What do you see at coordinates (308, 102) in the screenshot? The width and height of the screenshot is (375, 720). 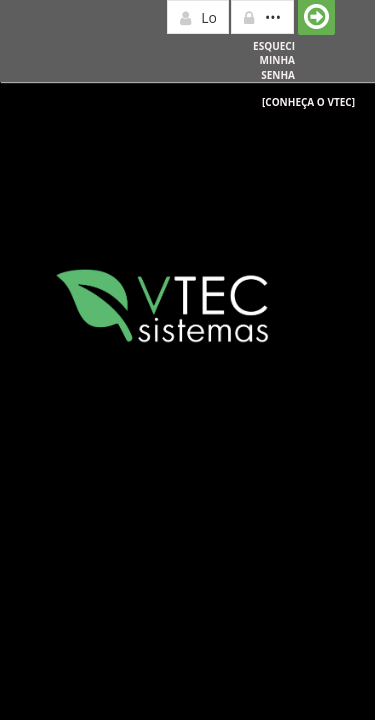 I see `[Conheça o Vtec]` at bounding box center [308, 102].